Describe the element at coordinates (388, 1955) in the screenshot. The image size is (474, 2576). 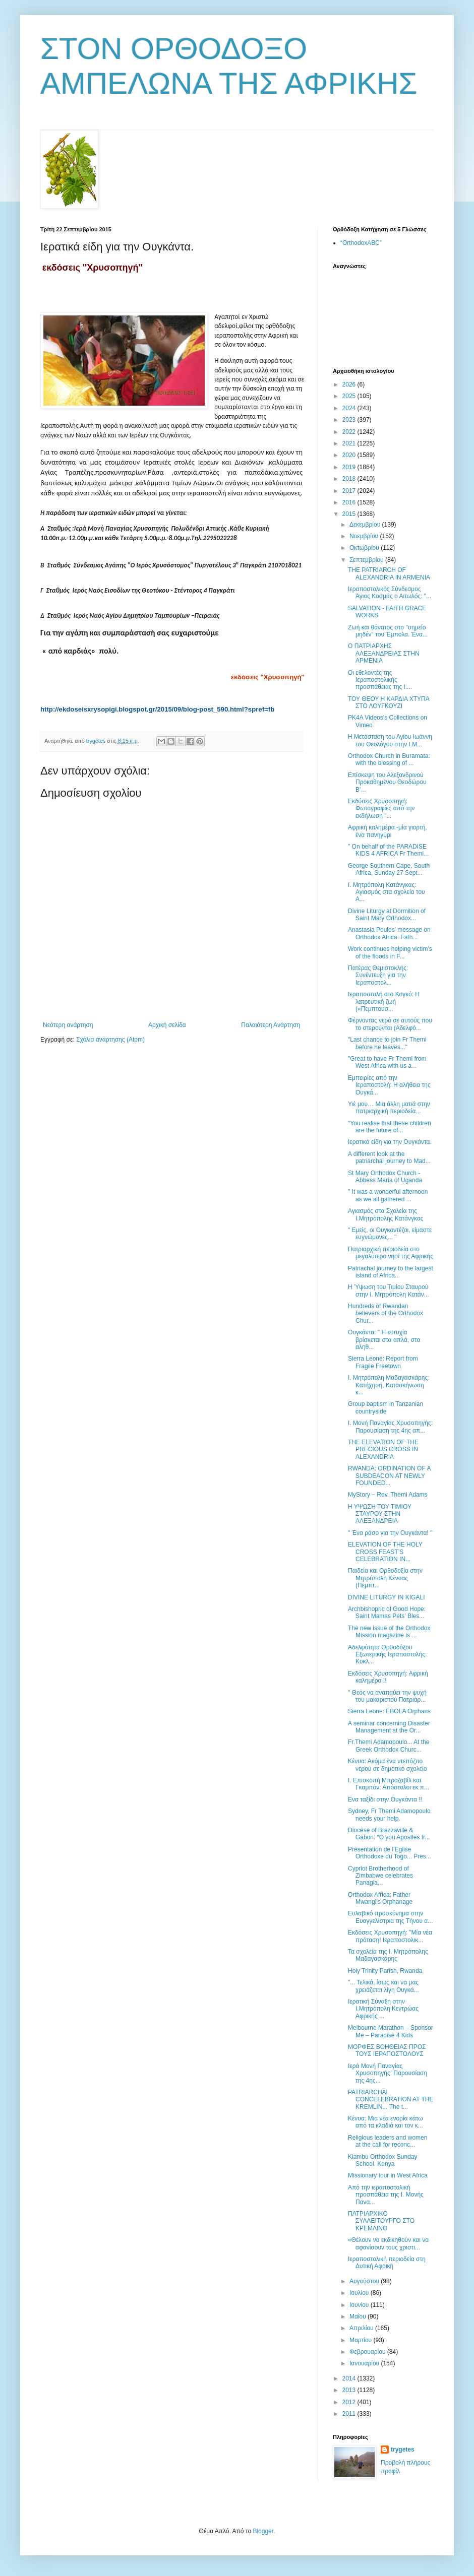
I see `Τα σχολεία της Ι. Μητρόπολης Μαδαγασκάρης` at that location.